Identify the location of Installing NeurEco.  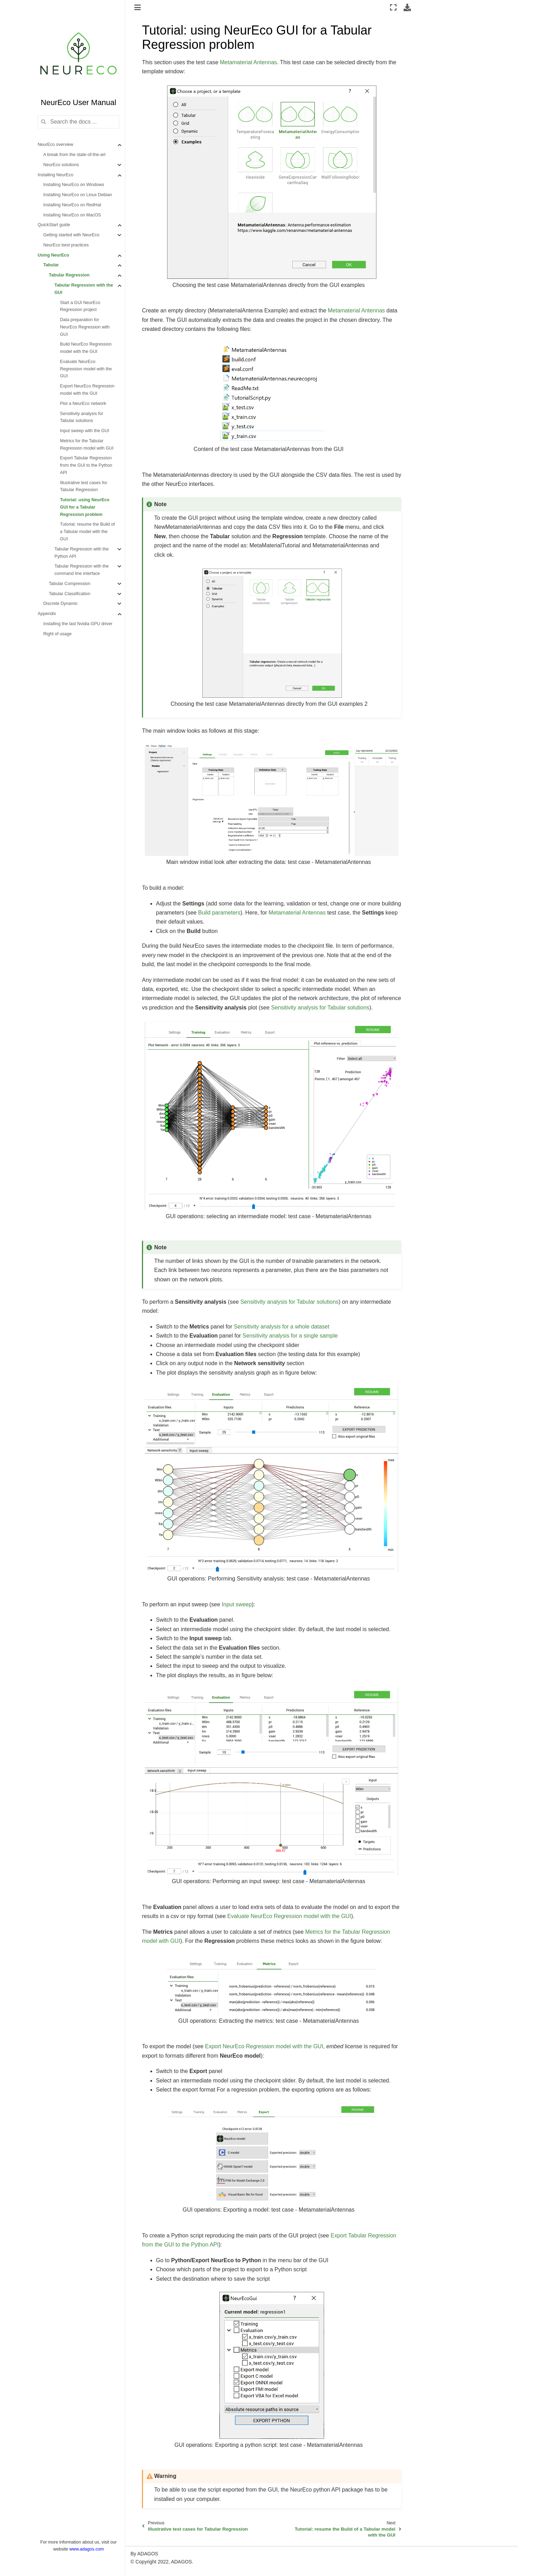
(55, 174).